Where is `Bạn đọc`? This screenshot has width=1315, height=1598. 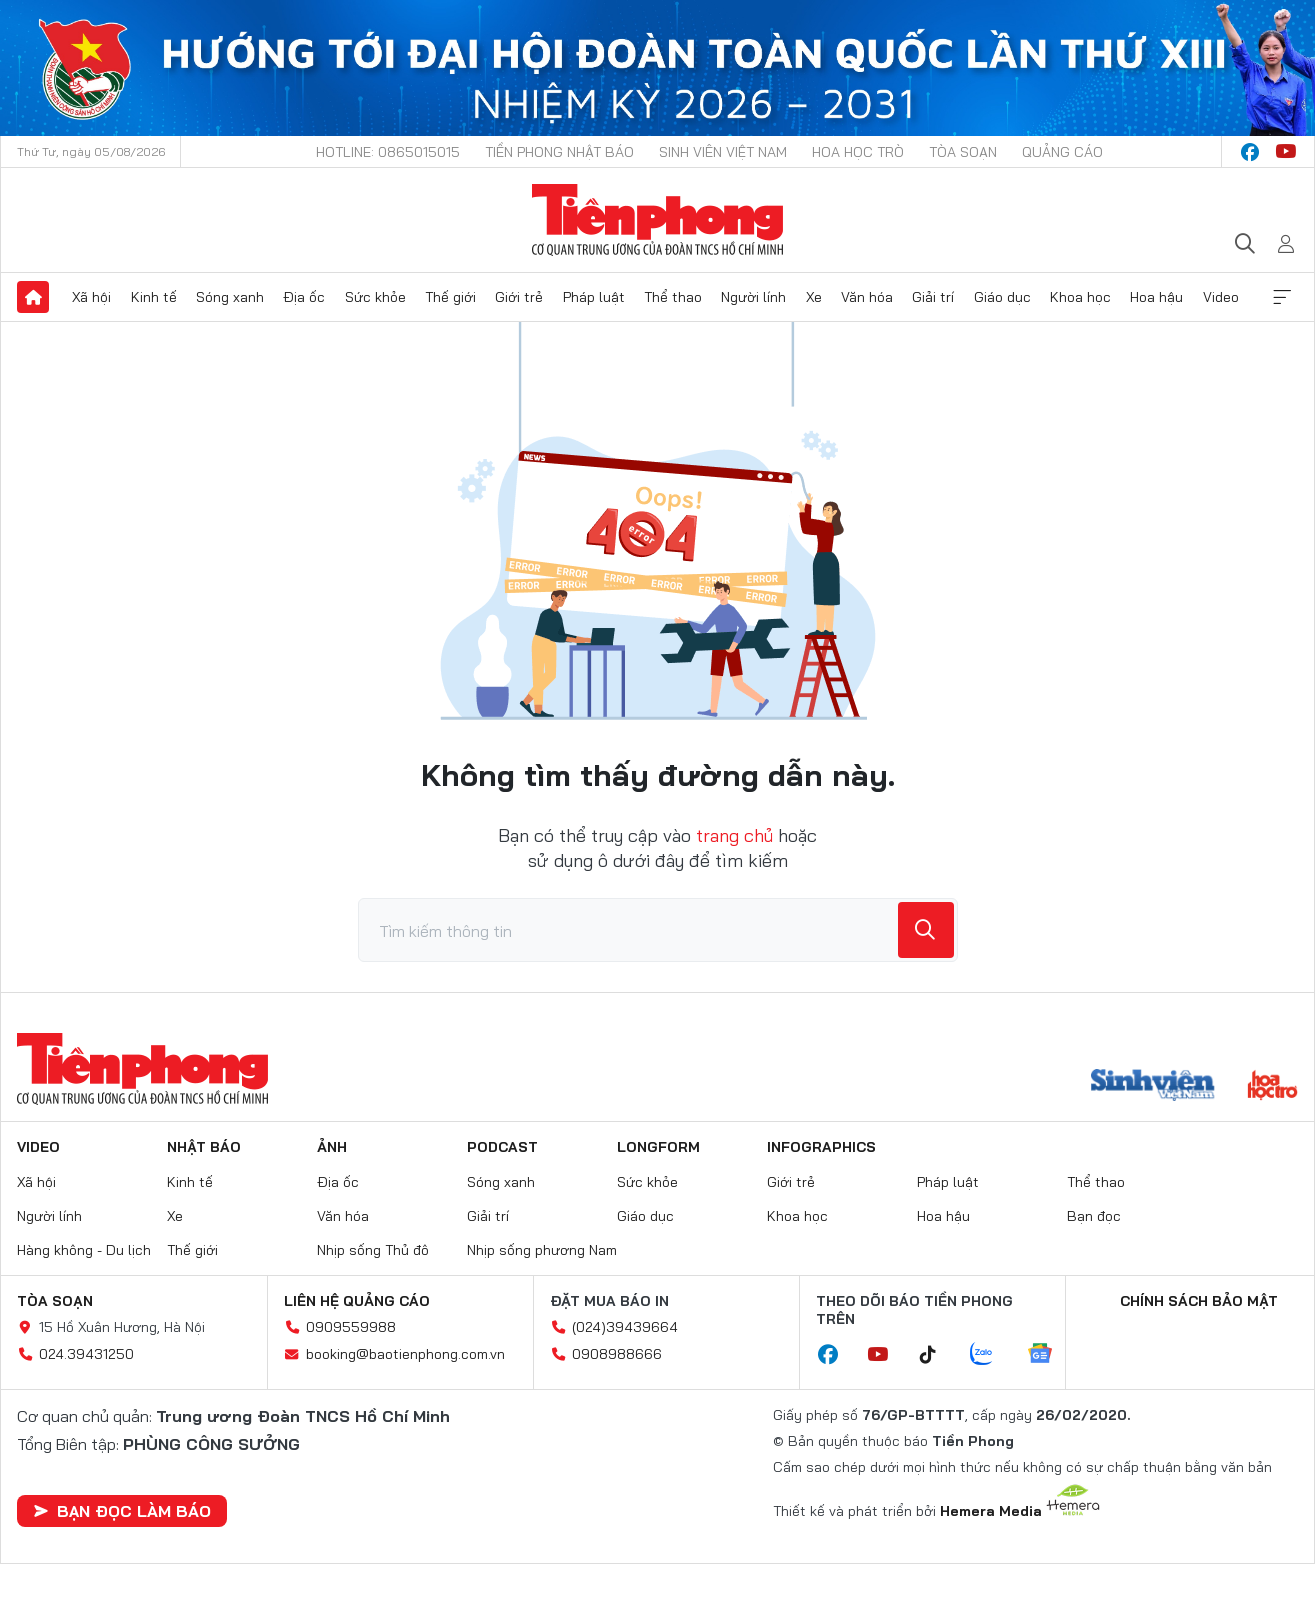 Bạn đọc is located at coordinates (1094, 1216).